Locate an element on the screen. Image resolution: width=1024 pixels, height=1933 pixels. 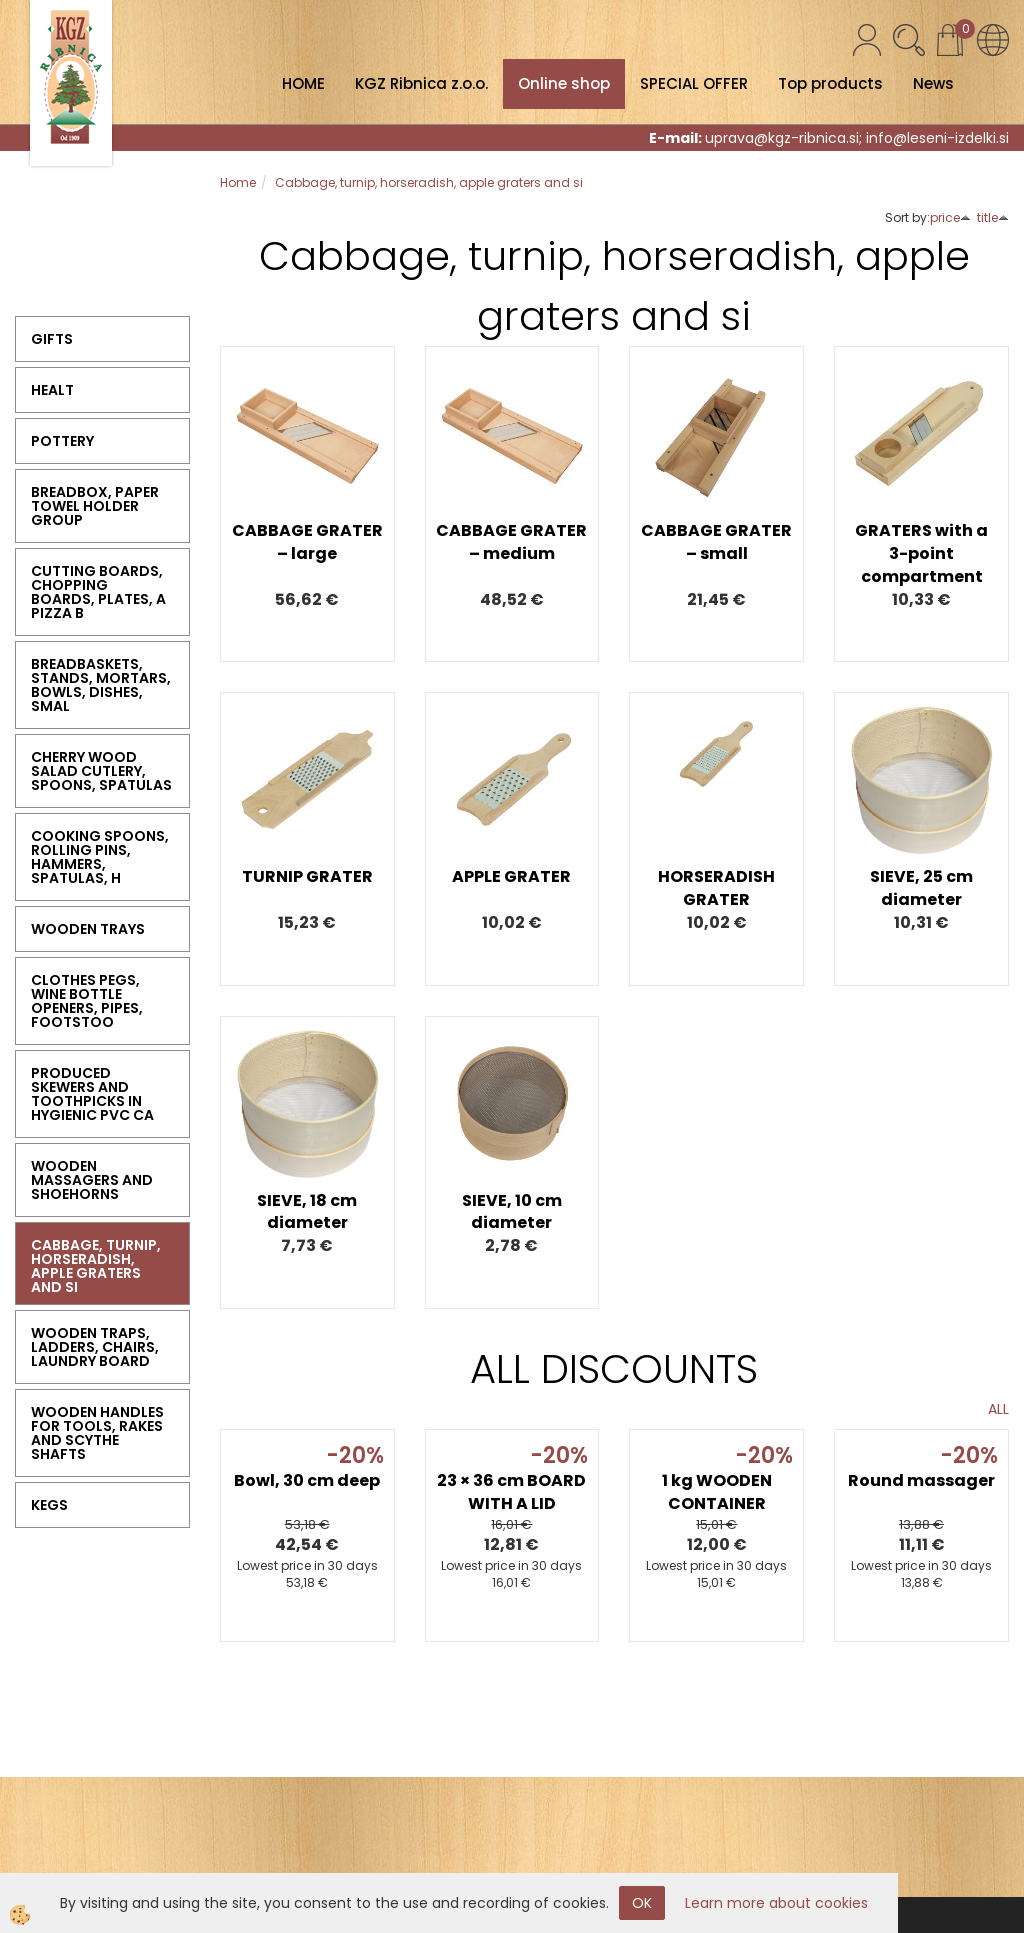
HOME is located at coordinates (303, 83).